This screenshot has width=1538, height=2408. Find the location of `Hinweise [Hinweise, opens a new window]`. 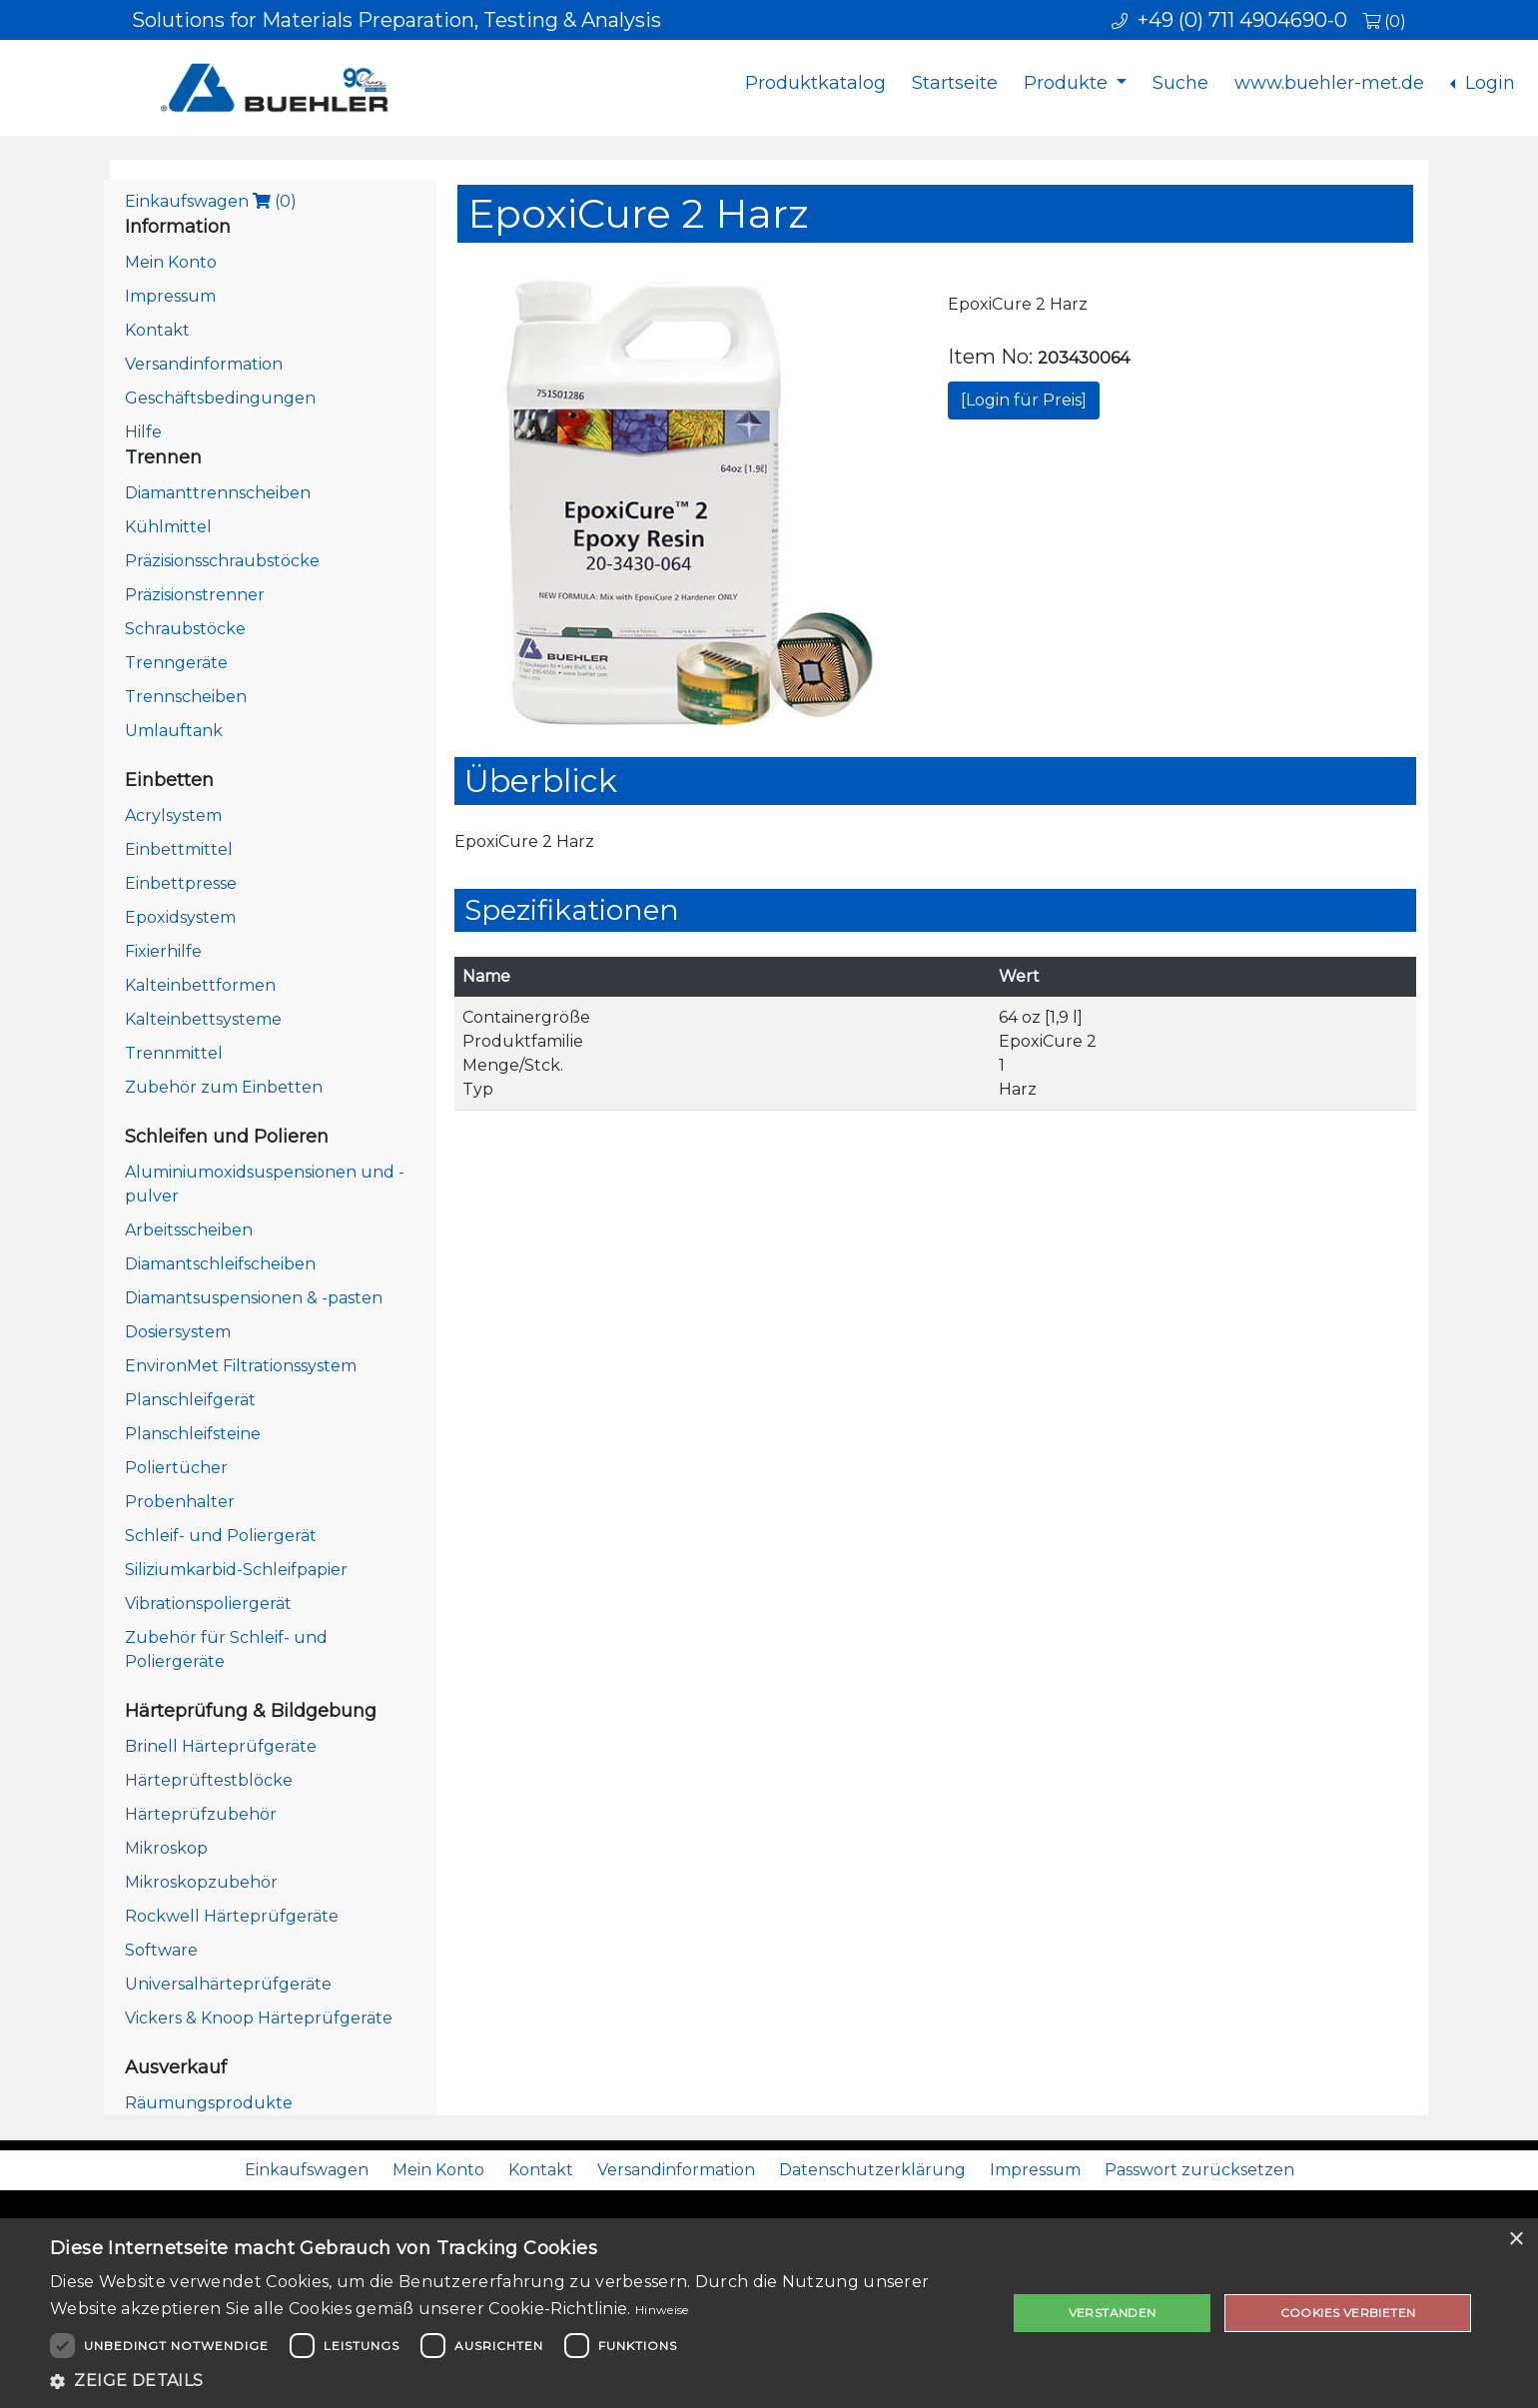

Hinweise [Hinweise, opens a new window] is located at coordinates (661, 2309).